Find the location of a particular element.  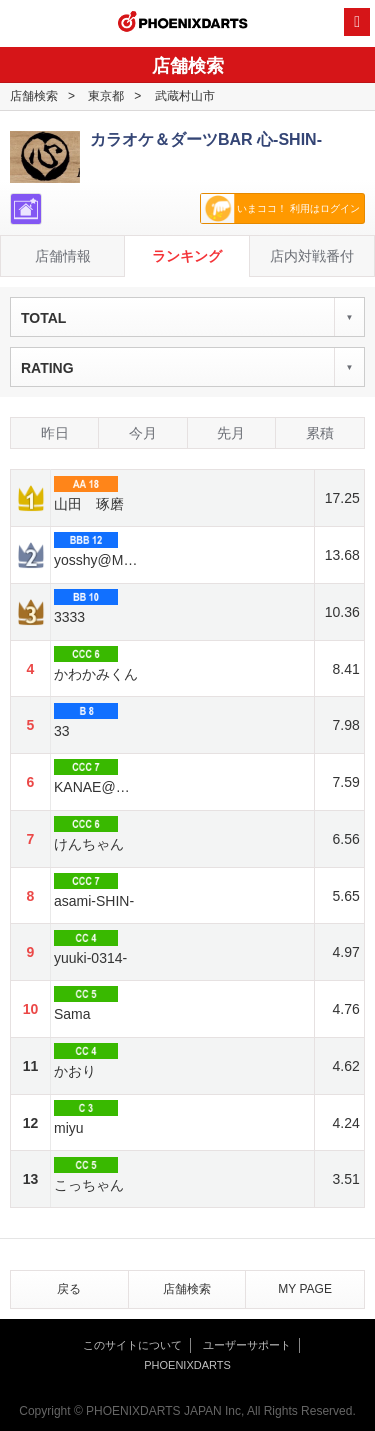

このサイトについて is located at coordinates (132, 1345).